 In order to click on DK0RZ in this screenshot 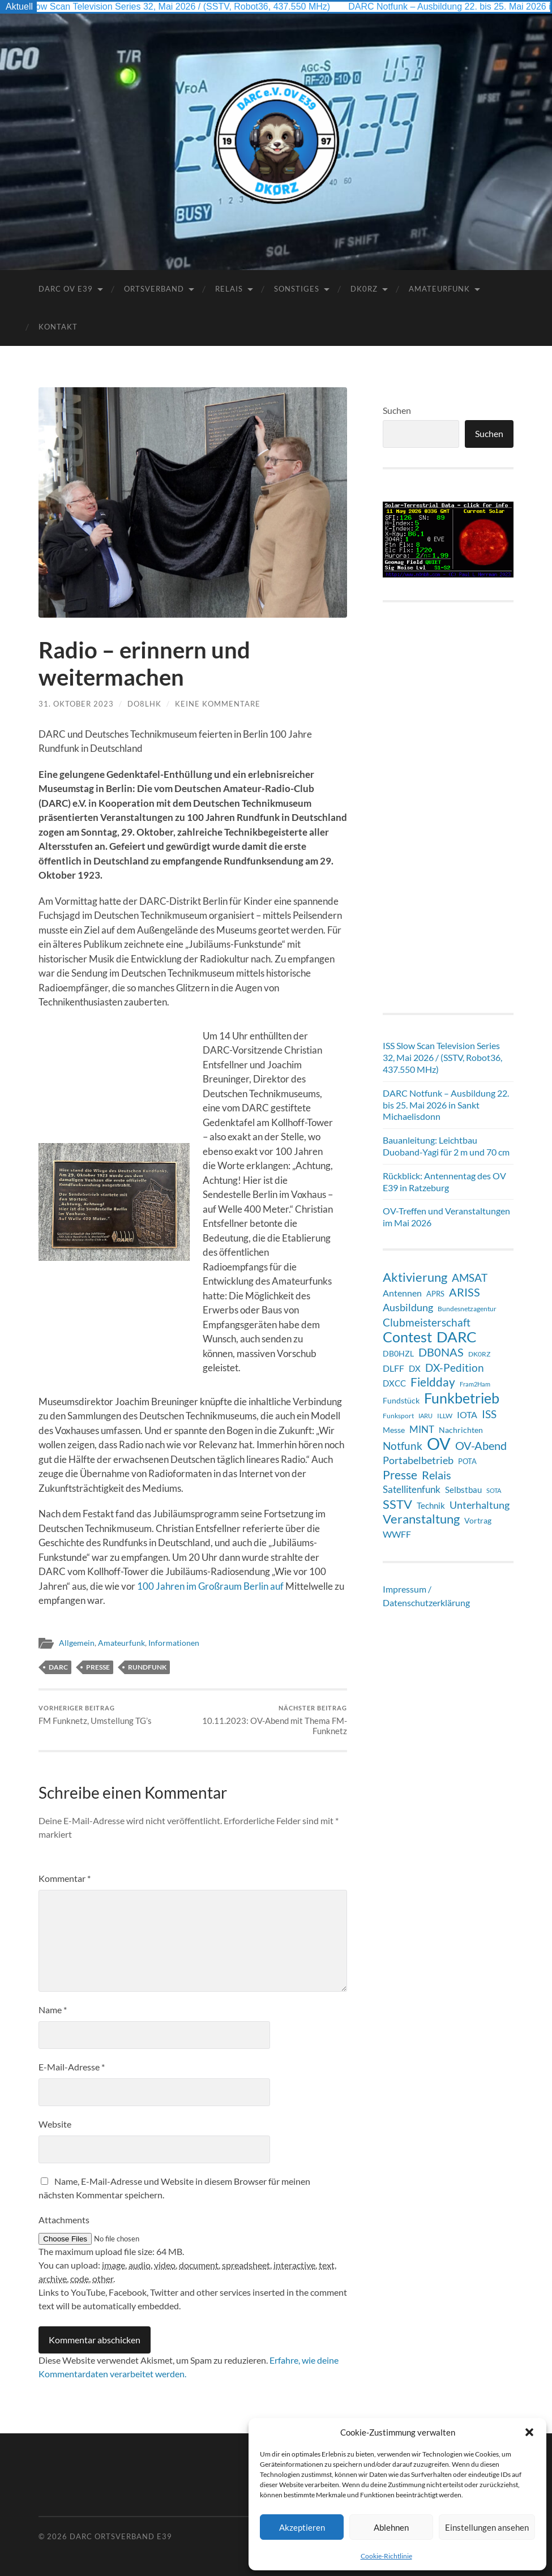, I will do `click(364, 288)`.